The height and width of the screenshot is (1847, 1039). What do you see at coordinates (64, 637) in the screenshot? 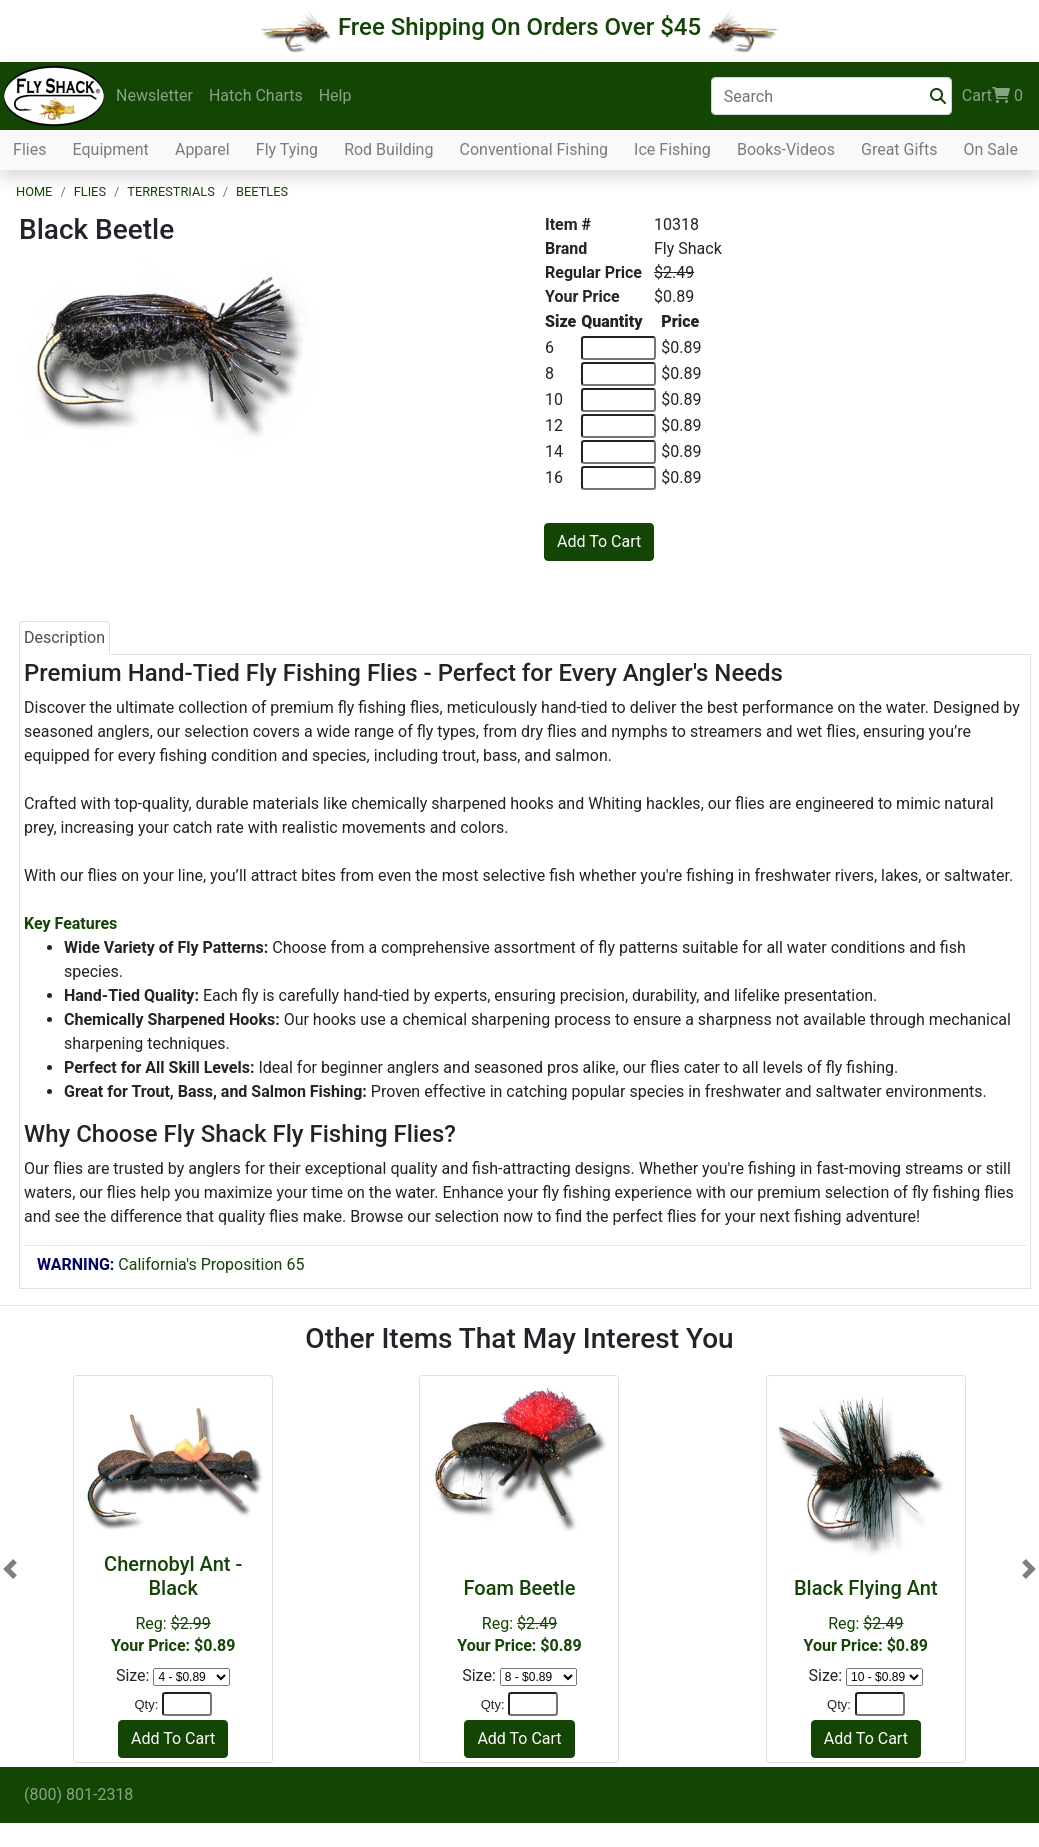
I see `Description [tab]` at bounding box center [64, 637].